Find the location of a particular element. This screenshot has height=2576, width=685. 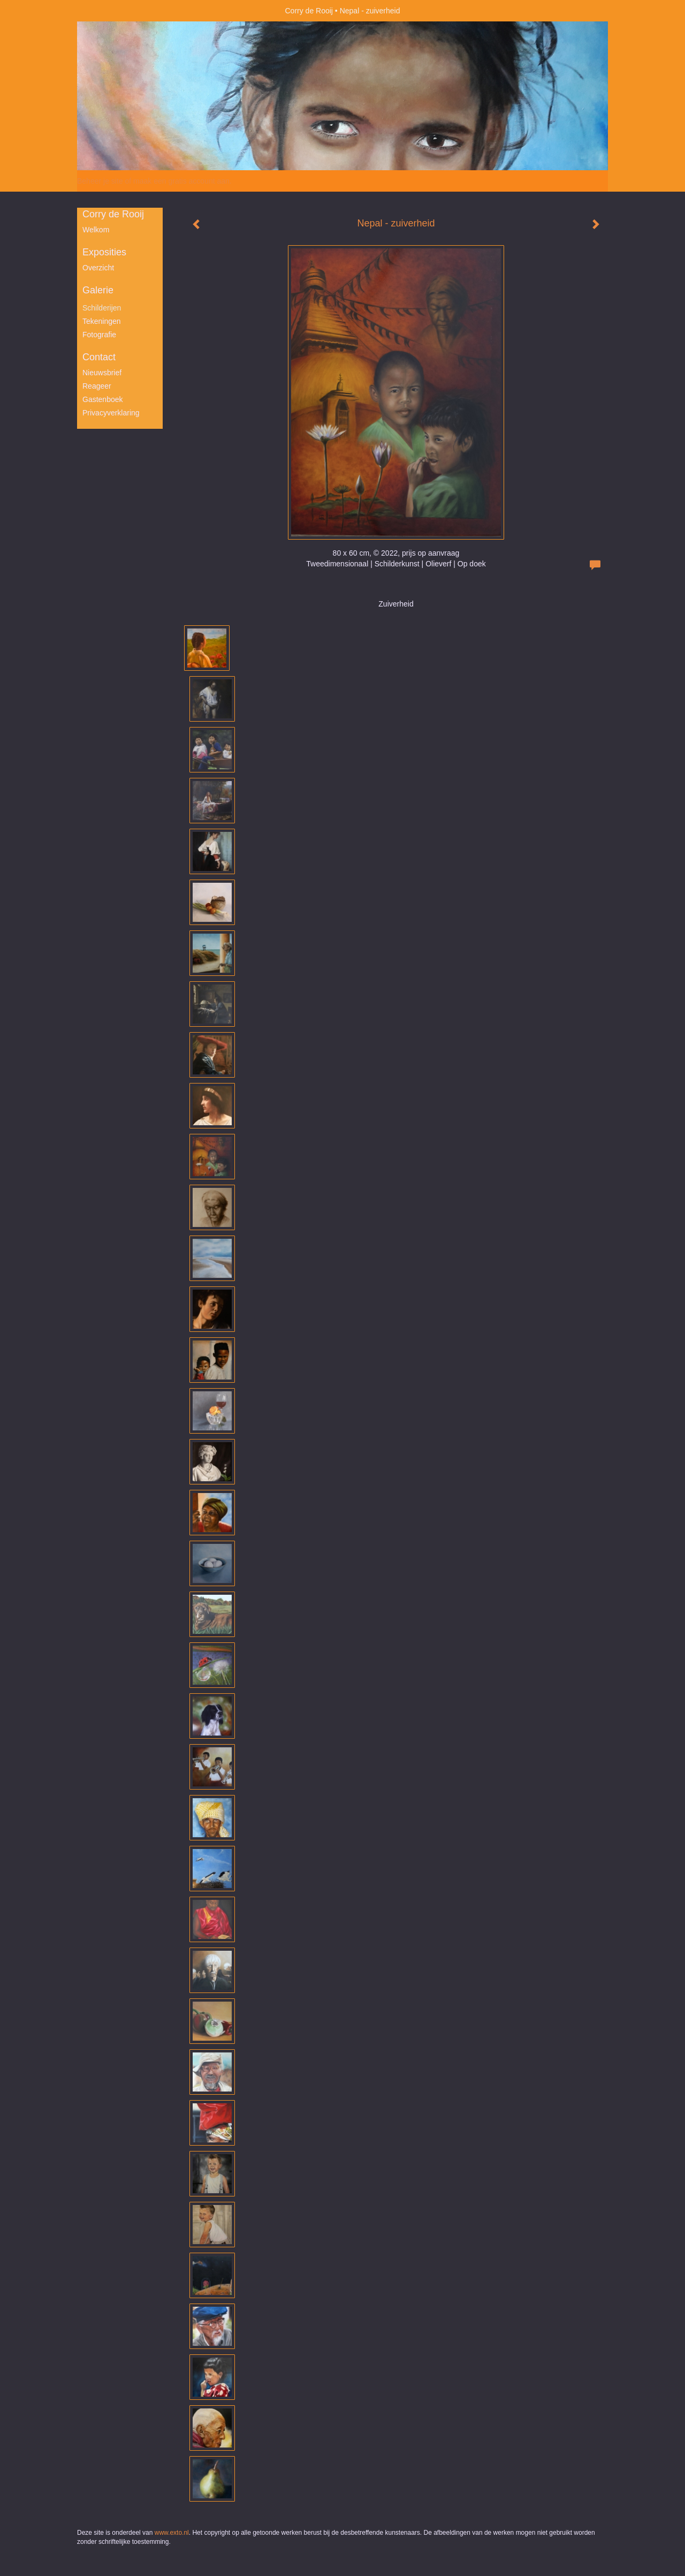

maak een gratis account aan is located at coordinates (181, 181).